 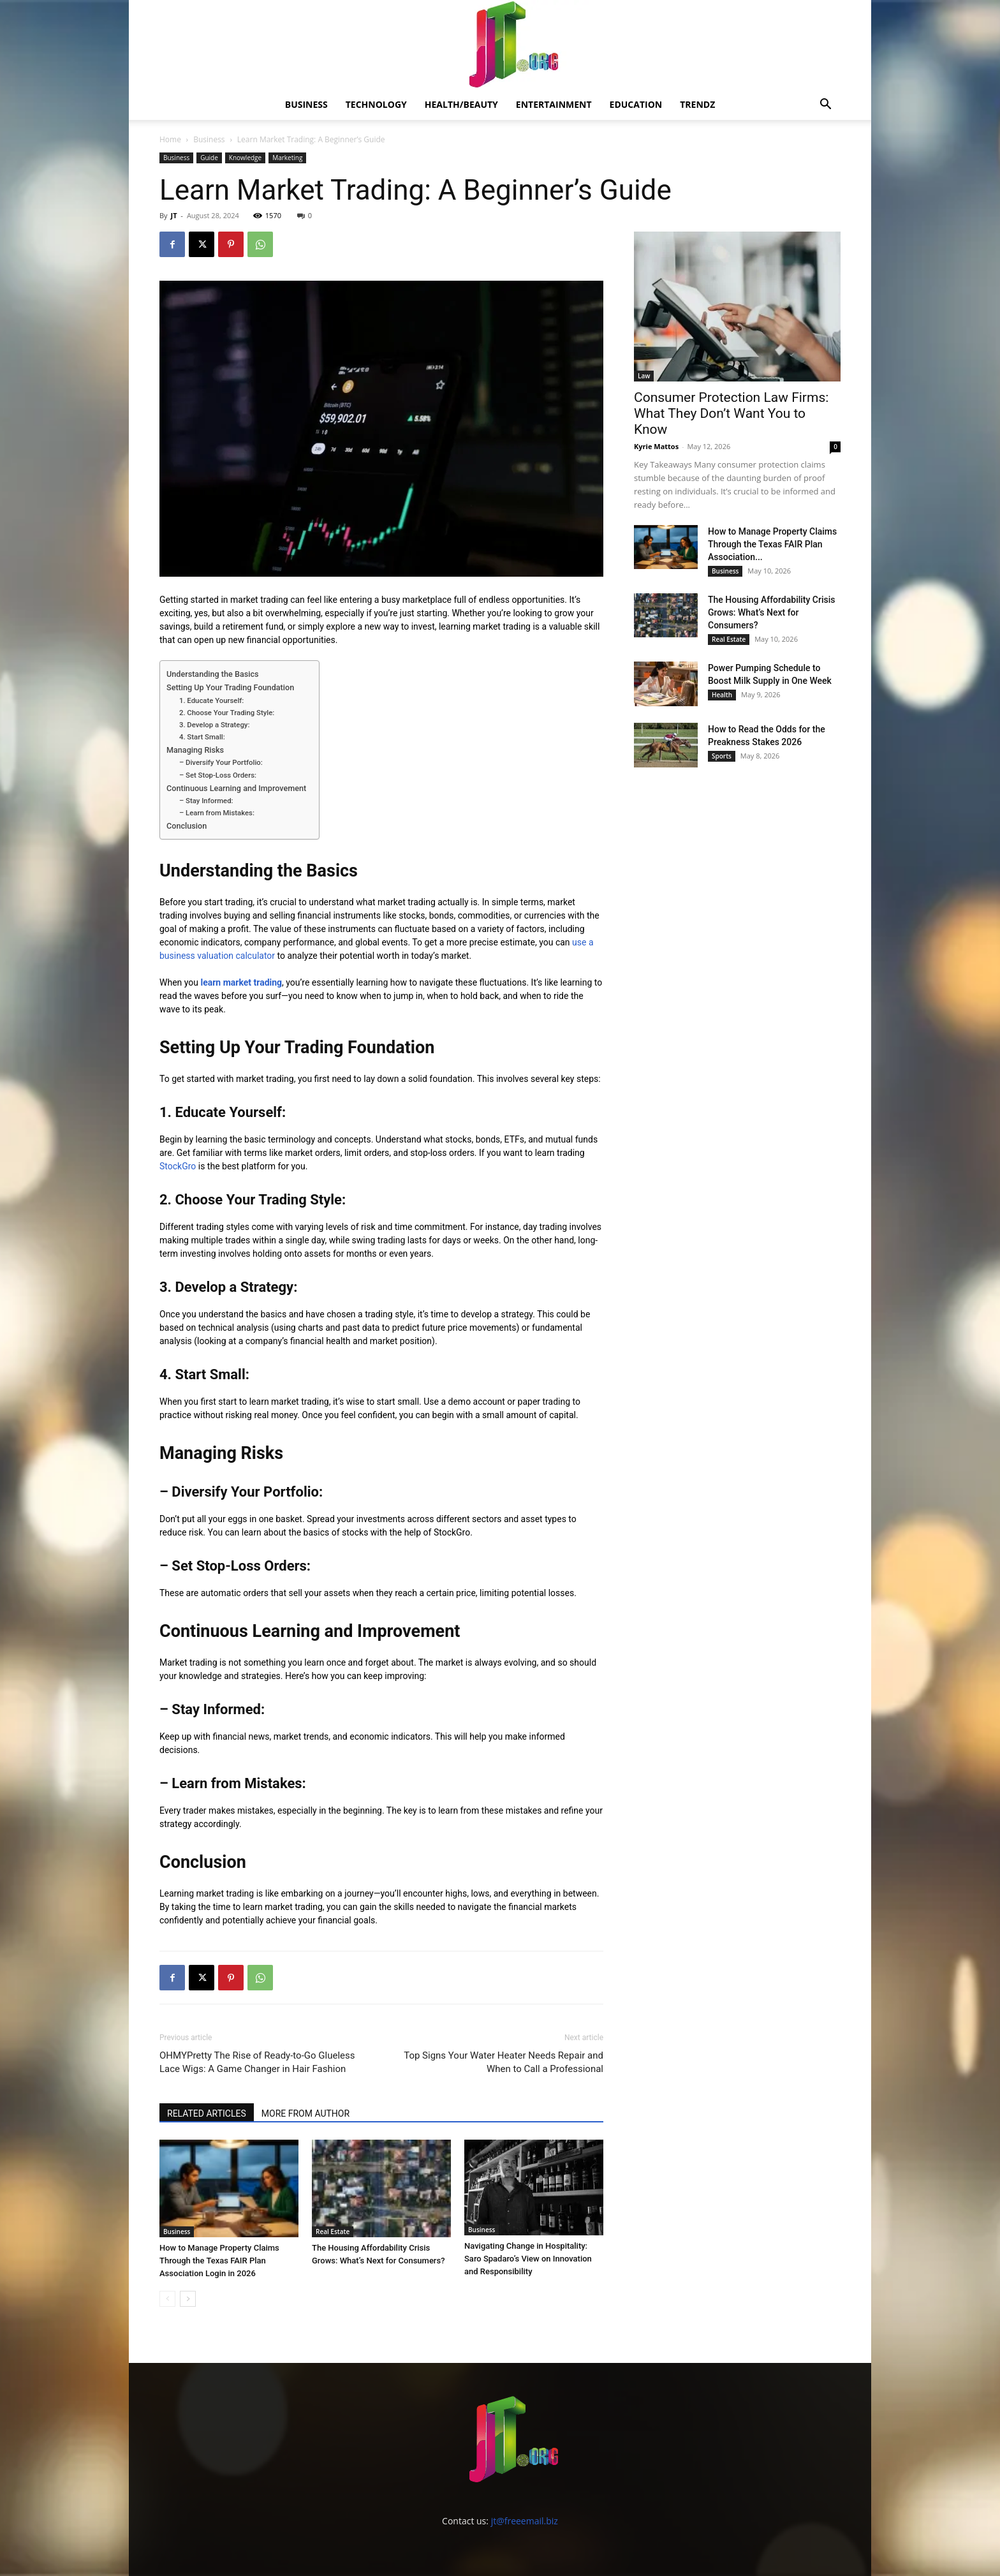 I want to click on StockGro, so click(x=177, y=1166).